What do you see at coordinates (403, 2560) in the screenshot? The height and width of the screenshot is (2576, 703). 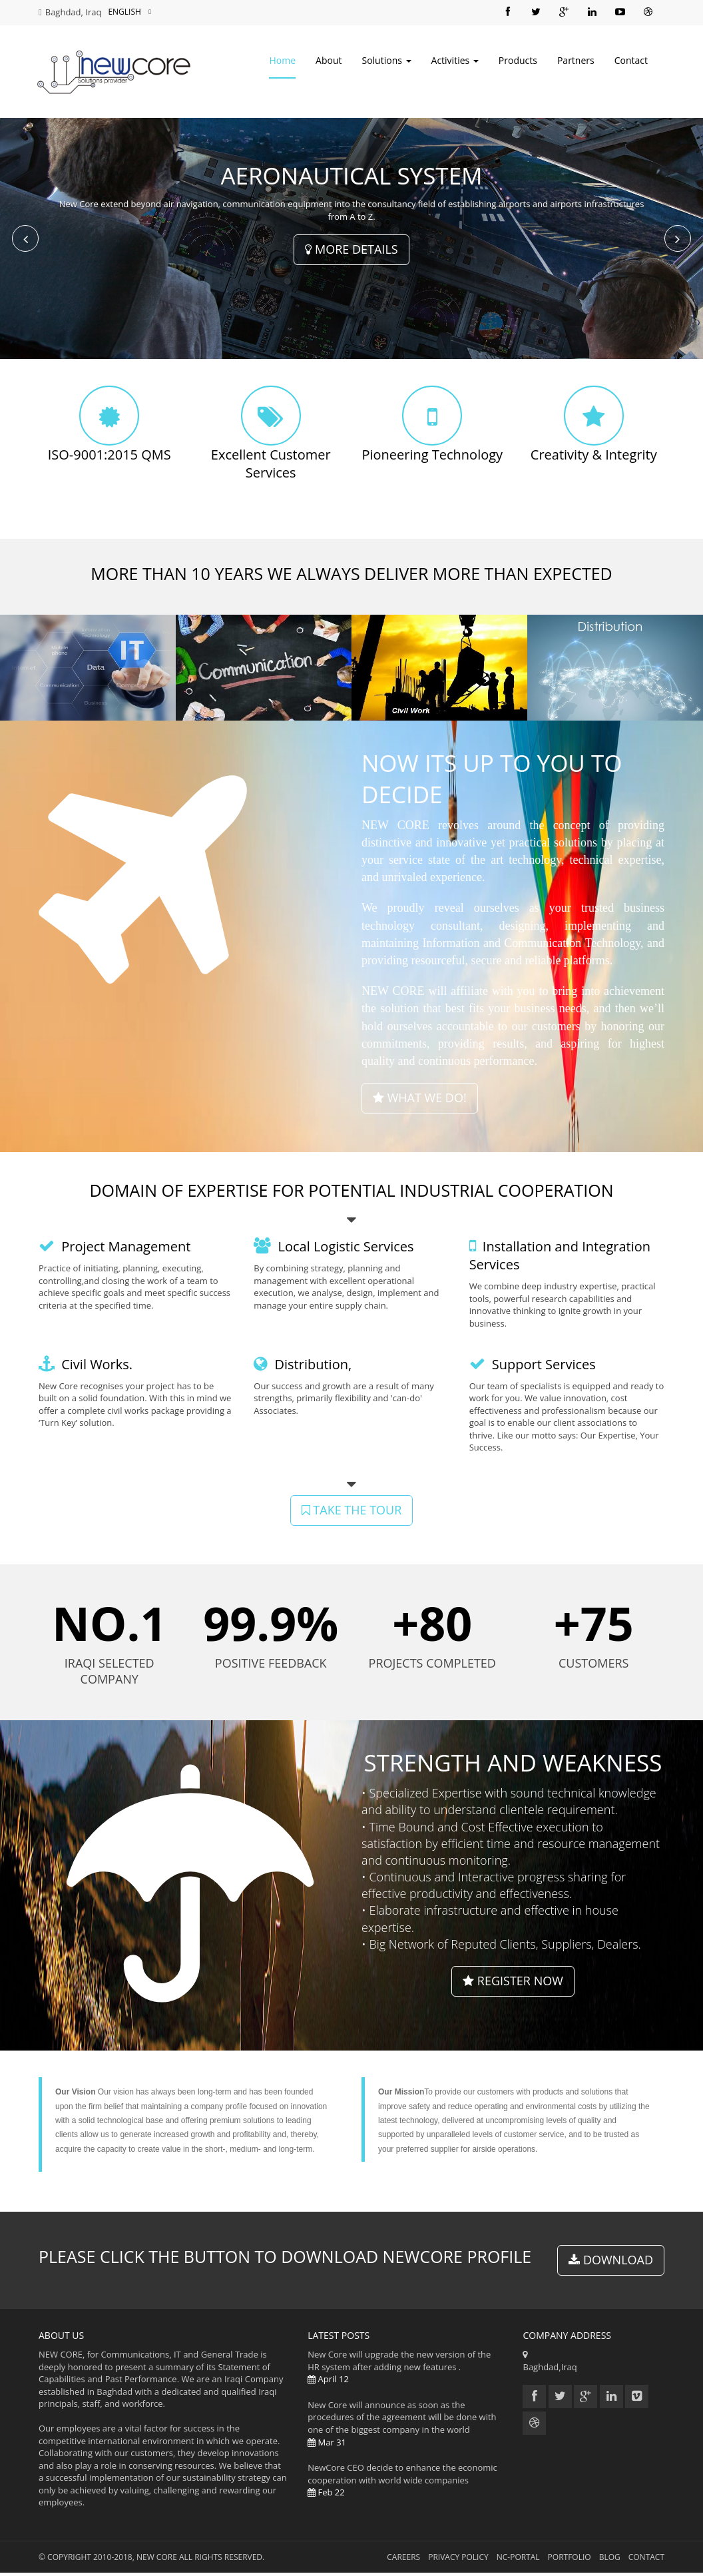 I see `Careers` at bounding box center [403, 2560].